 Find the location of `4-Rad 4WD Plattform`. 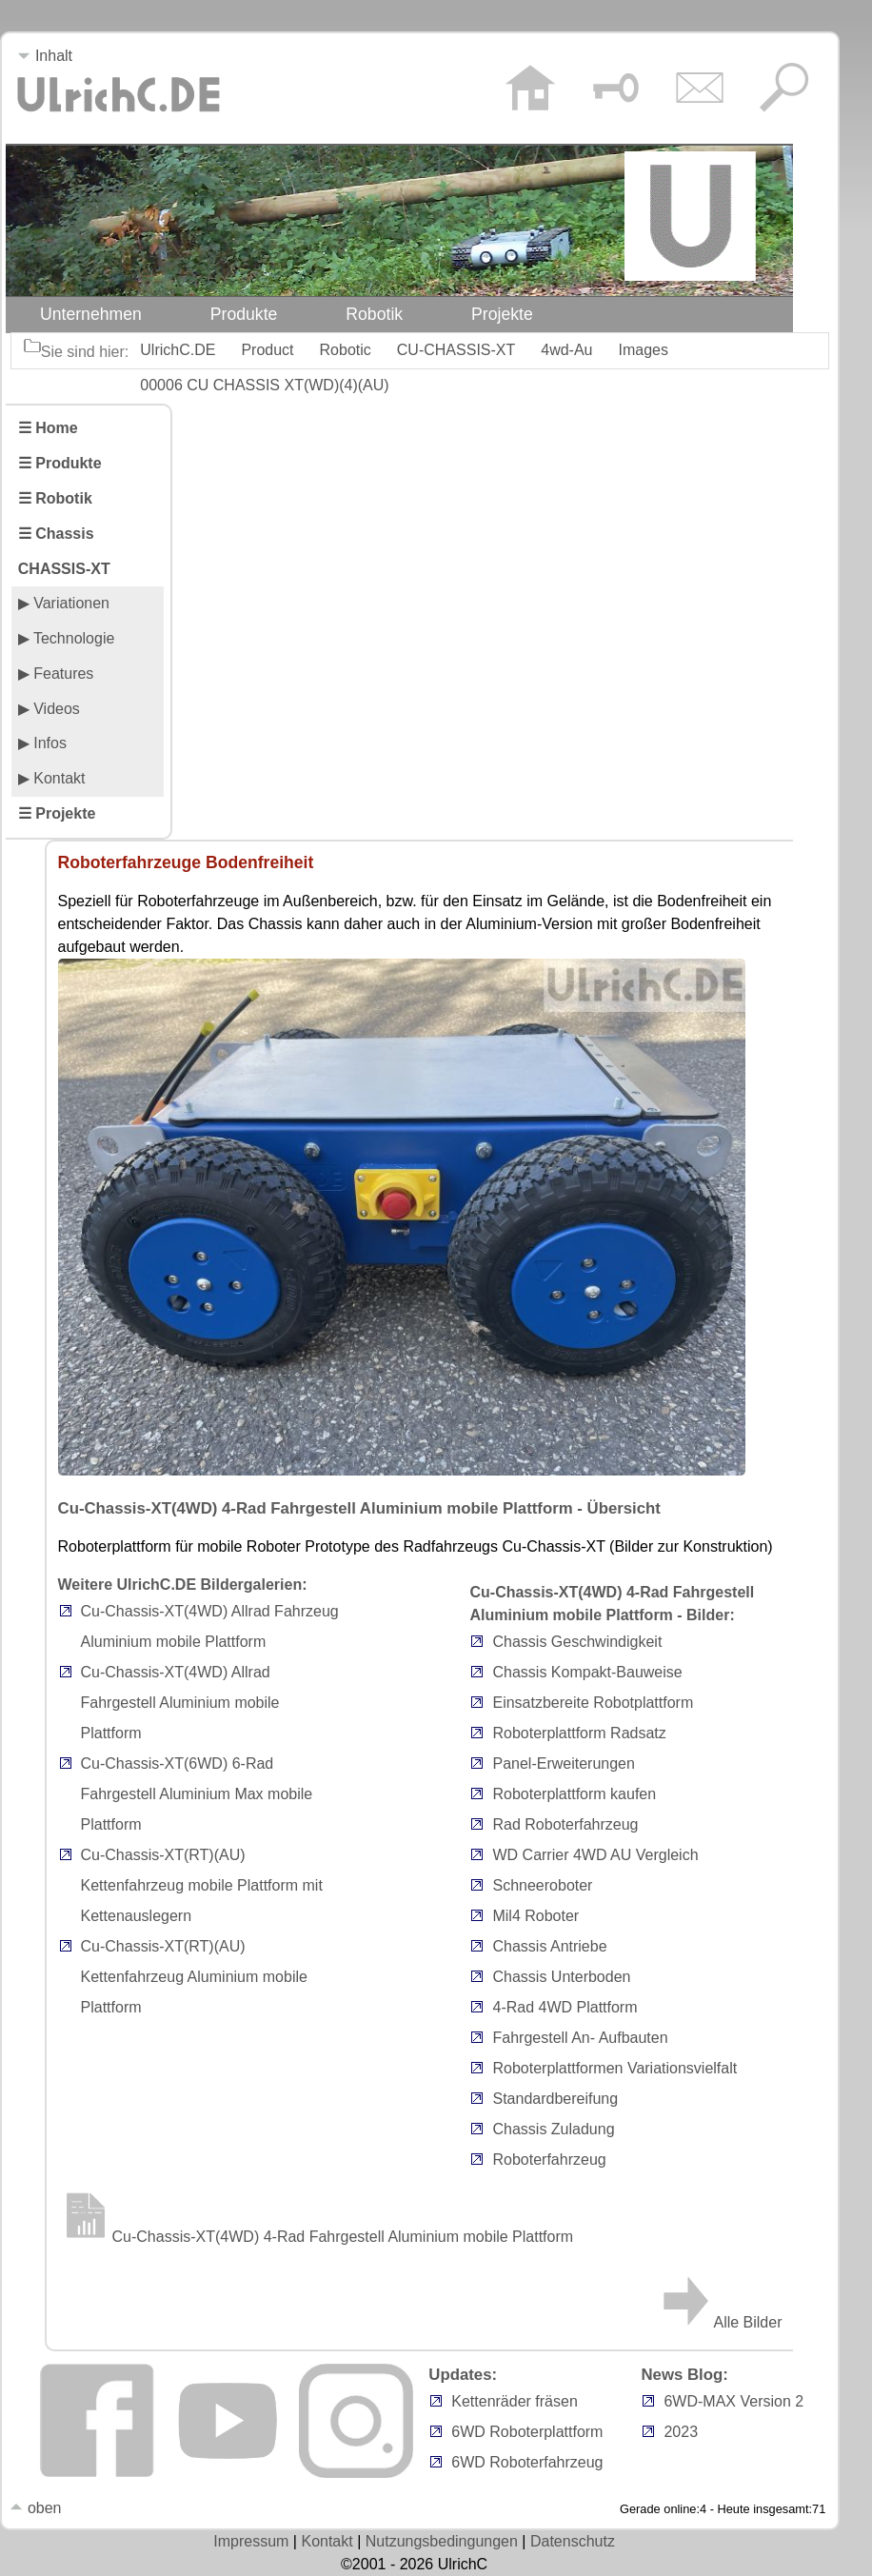

4-Rad 4WD Plattform is located at coordinates (564, 2007).